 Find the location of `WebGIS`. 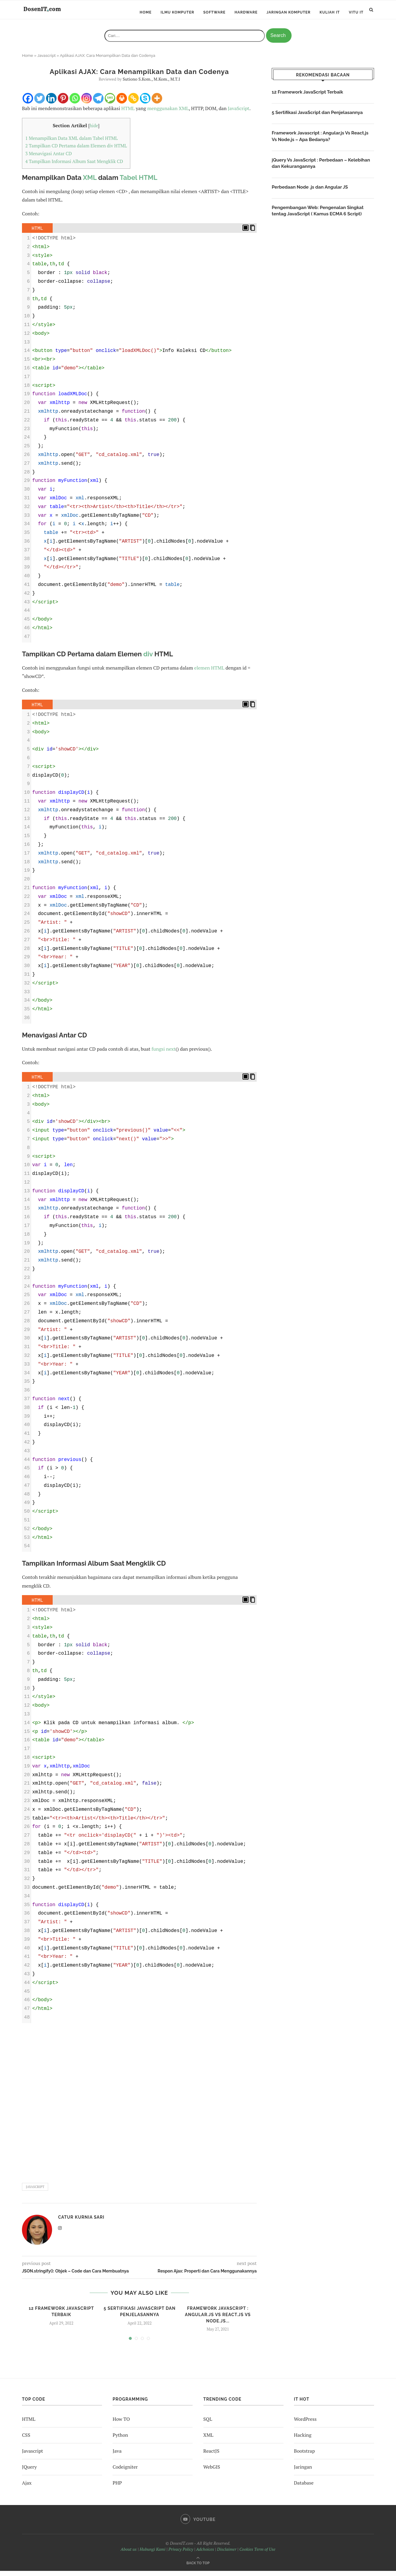

WebGIS is located at coordinates (211, 2472).